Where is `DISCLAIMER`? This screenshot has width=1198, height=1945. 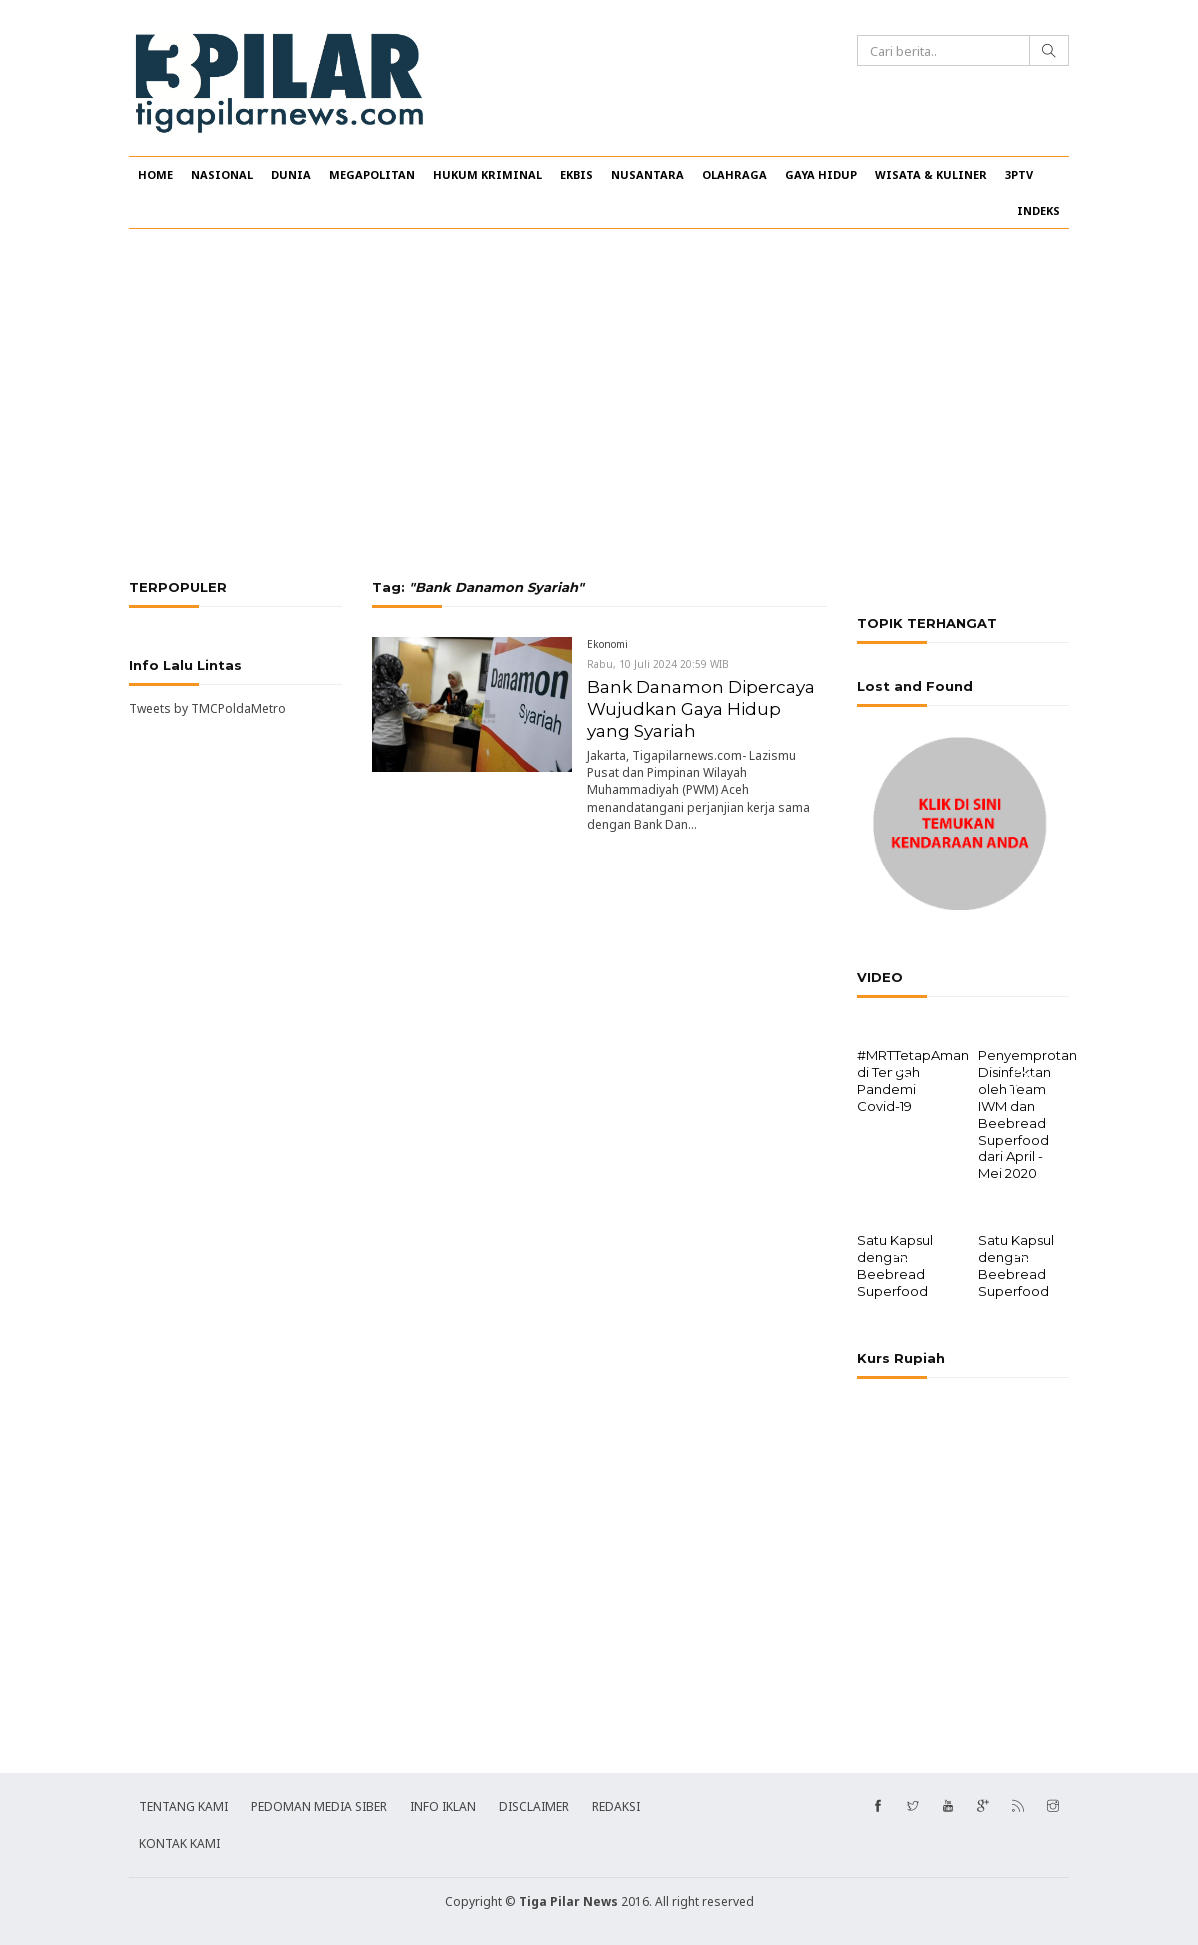 DISCLAIMER is located at coordinates (534, 1804).